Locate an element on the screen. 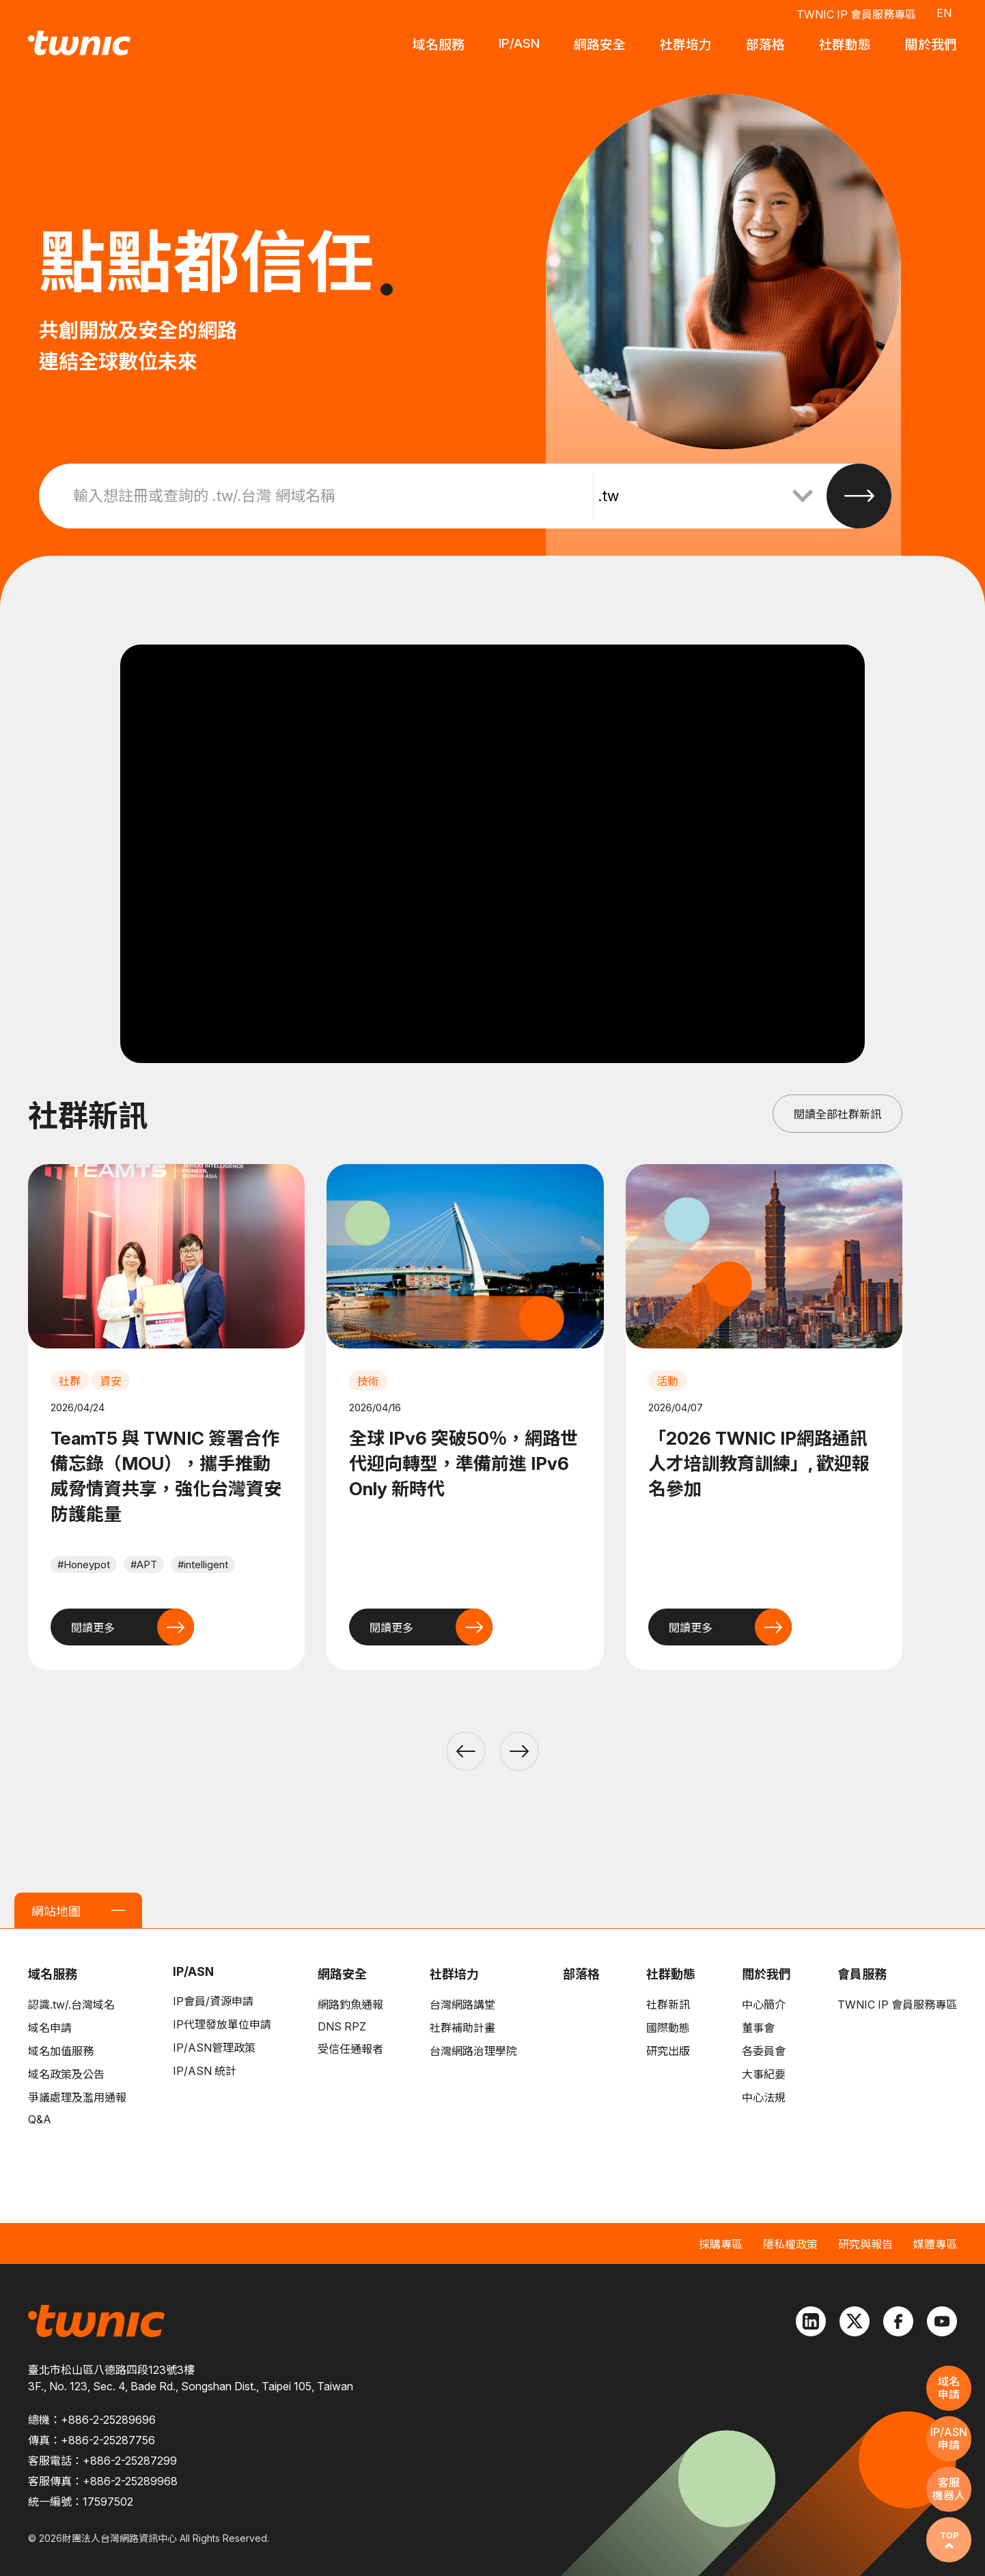 The image size is (985, 2576). DNS RPZ is located at coordinates (342, 2026).